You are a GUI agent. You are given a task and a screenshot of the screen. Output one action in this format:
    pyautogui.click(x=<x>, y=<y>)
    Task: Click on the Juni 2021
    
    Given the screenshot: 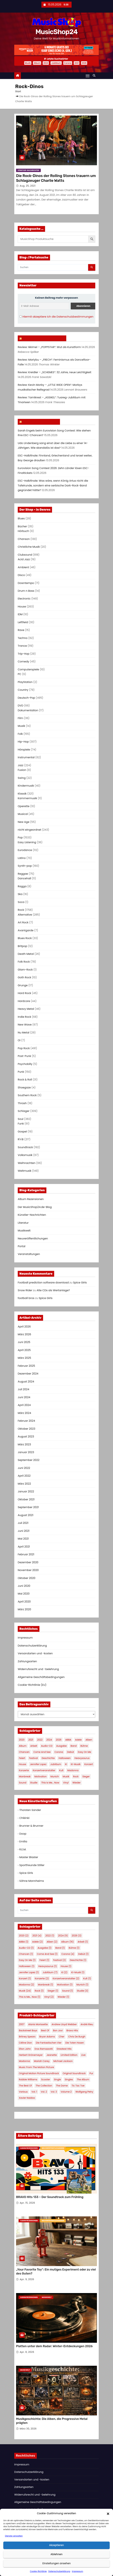 What is the action you would take?
    pyautogui.click(x=23, y=1531)
    